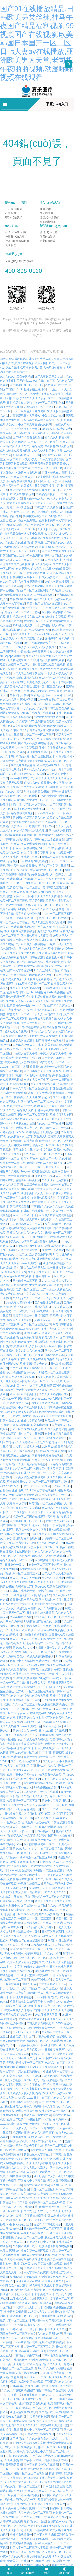 This screenshot has width=74, height=2576. I want to click on 日韩欧美激情入口, so click(43, 2294).